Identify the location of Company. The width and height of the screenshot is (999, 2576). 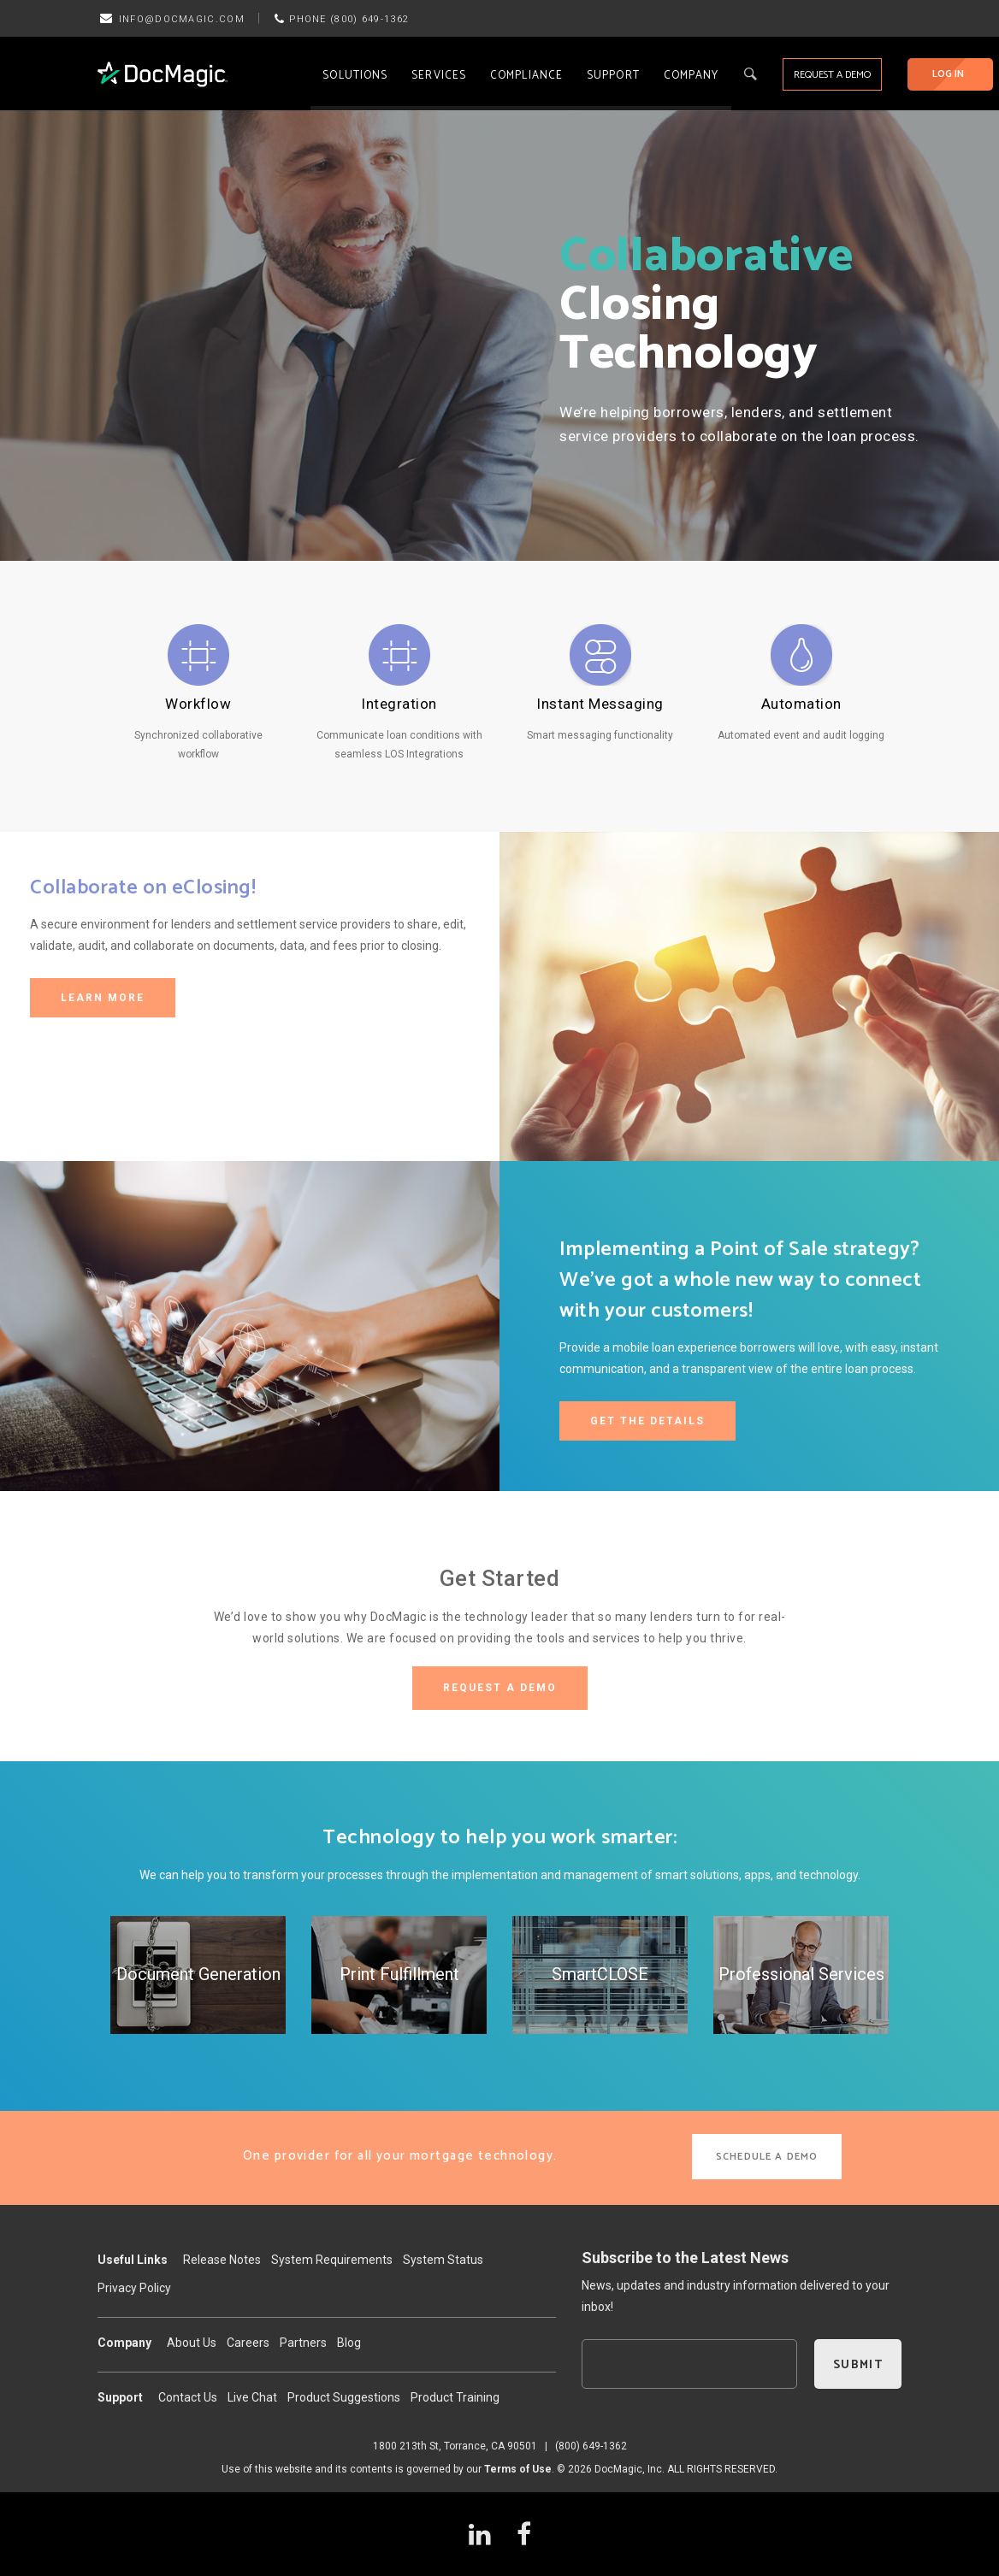
(691, 76).